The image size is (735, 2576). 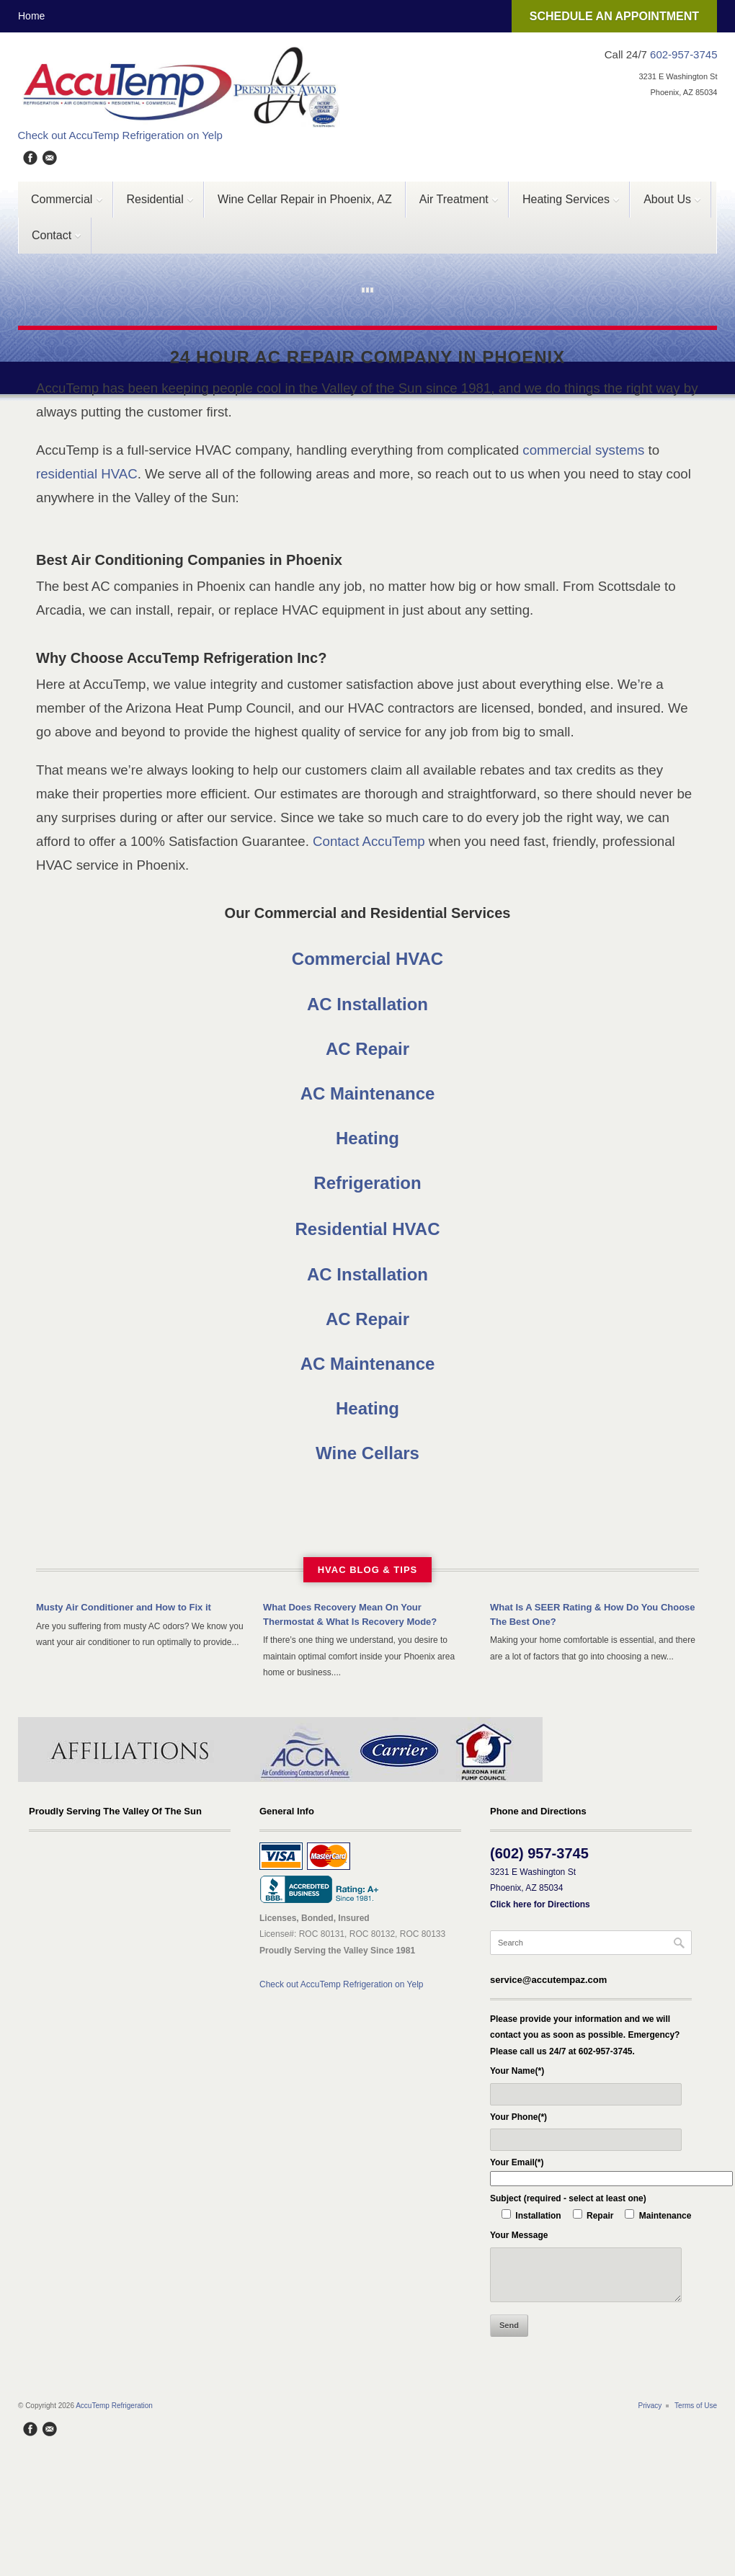 I want to click on AC Repair, so click(x=367, y=1049).